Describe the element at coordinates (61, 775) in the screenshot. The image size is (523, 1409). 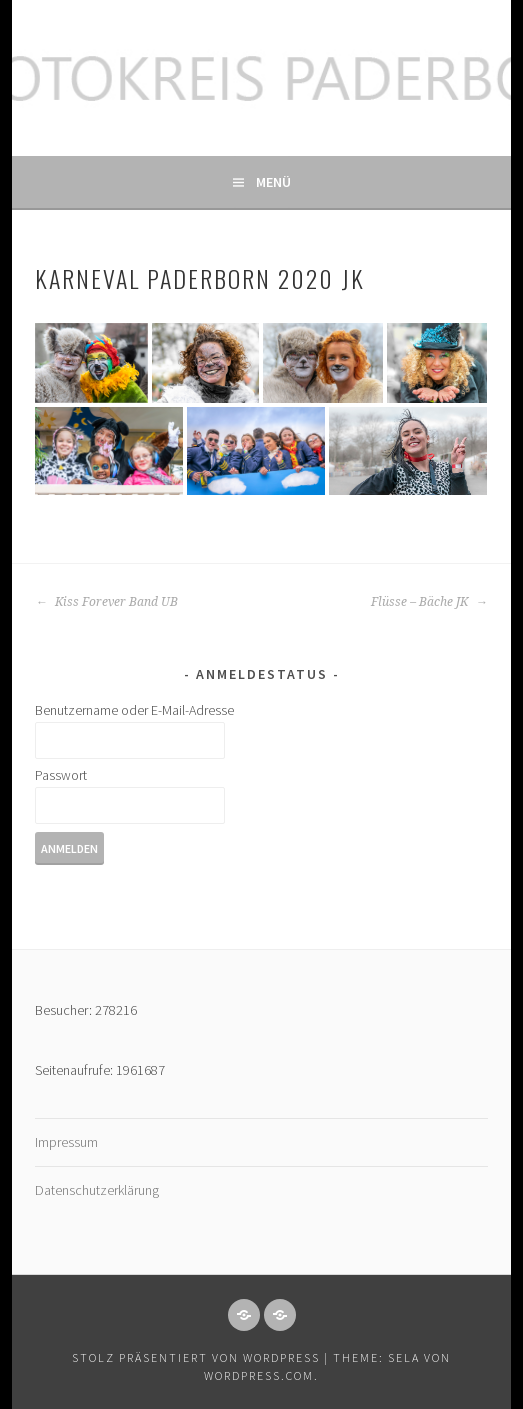
I see `Passwort` at that location.